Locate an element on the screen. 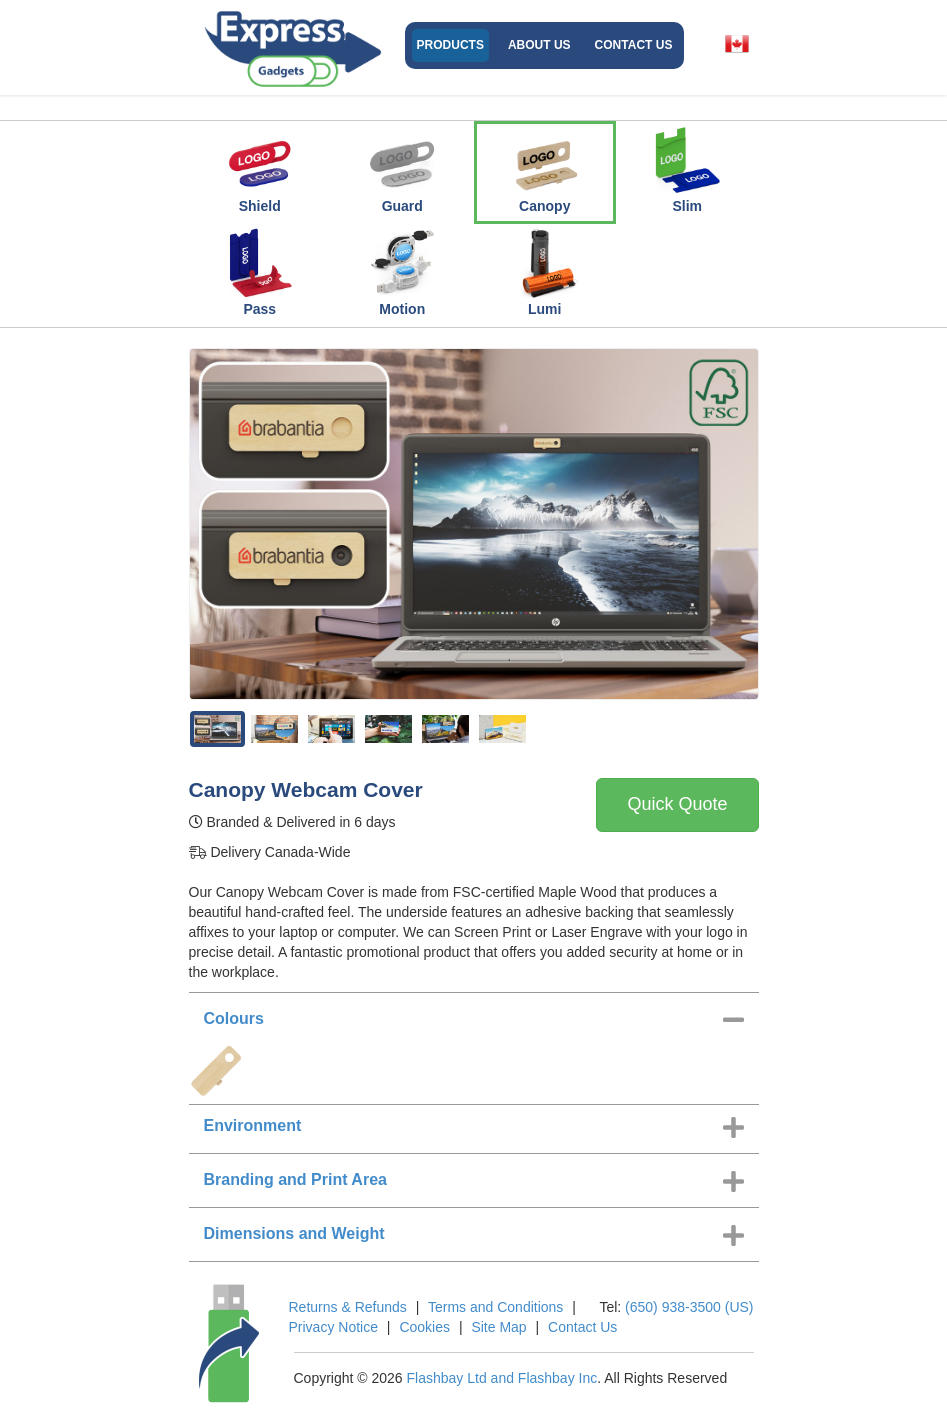 The width and height of the screenshot is (947, 1418). Pass is located at coordinates (260, 272).